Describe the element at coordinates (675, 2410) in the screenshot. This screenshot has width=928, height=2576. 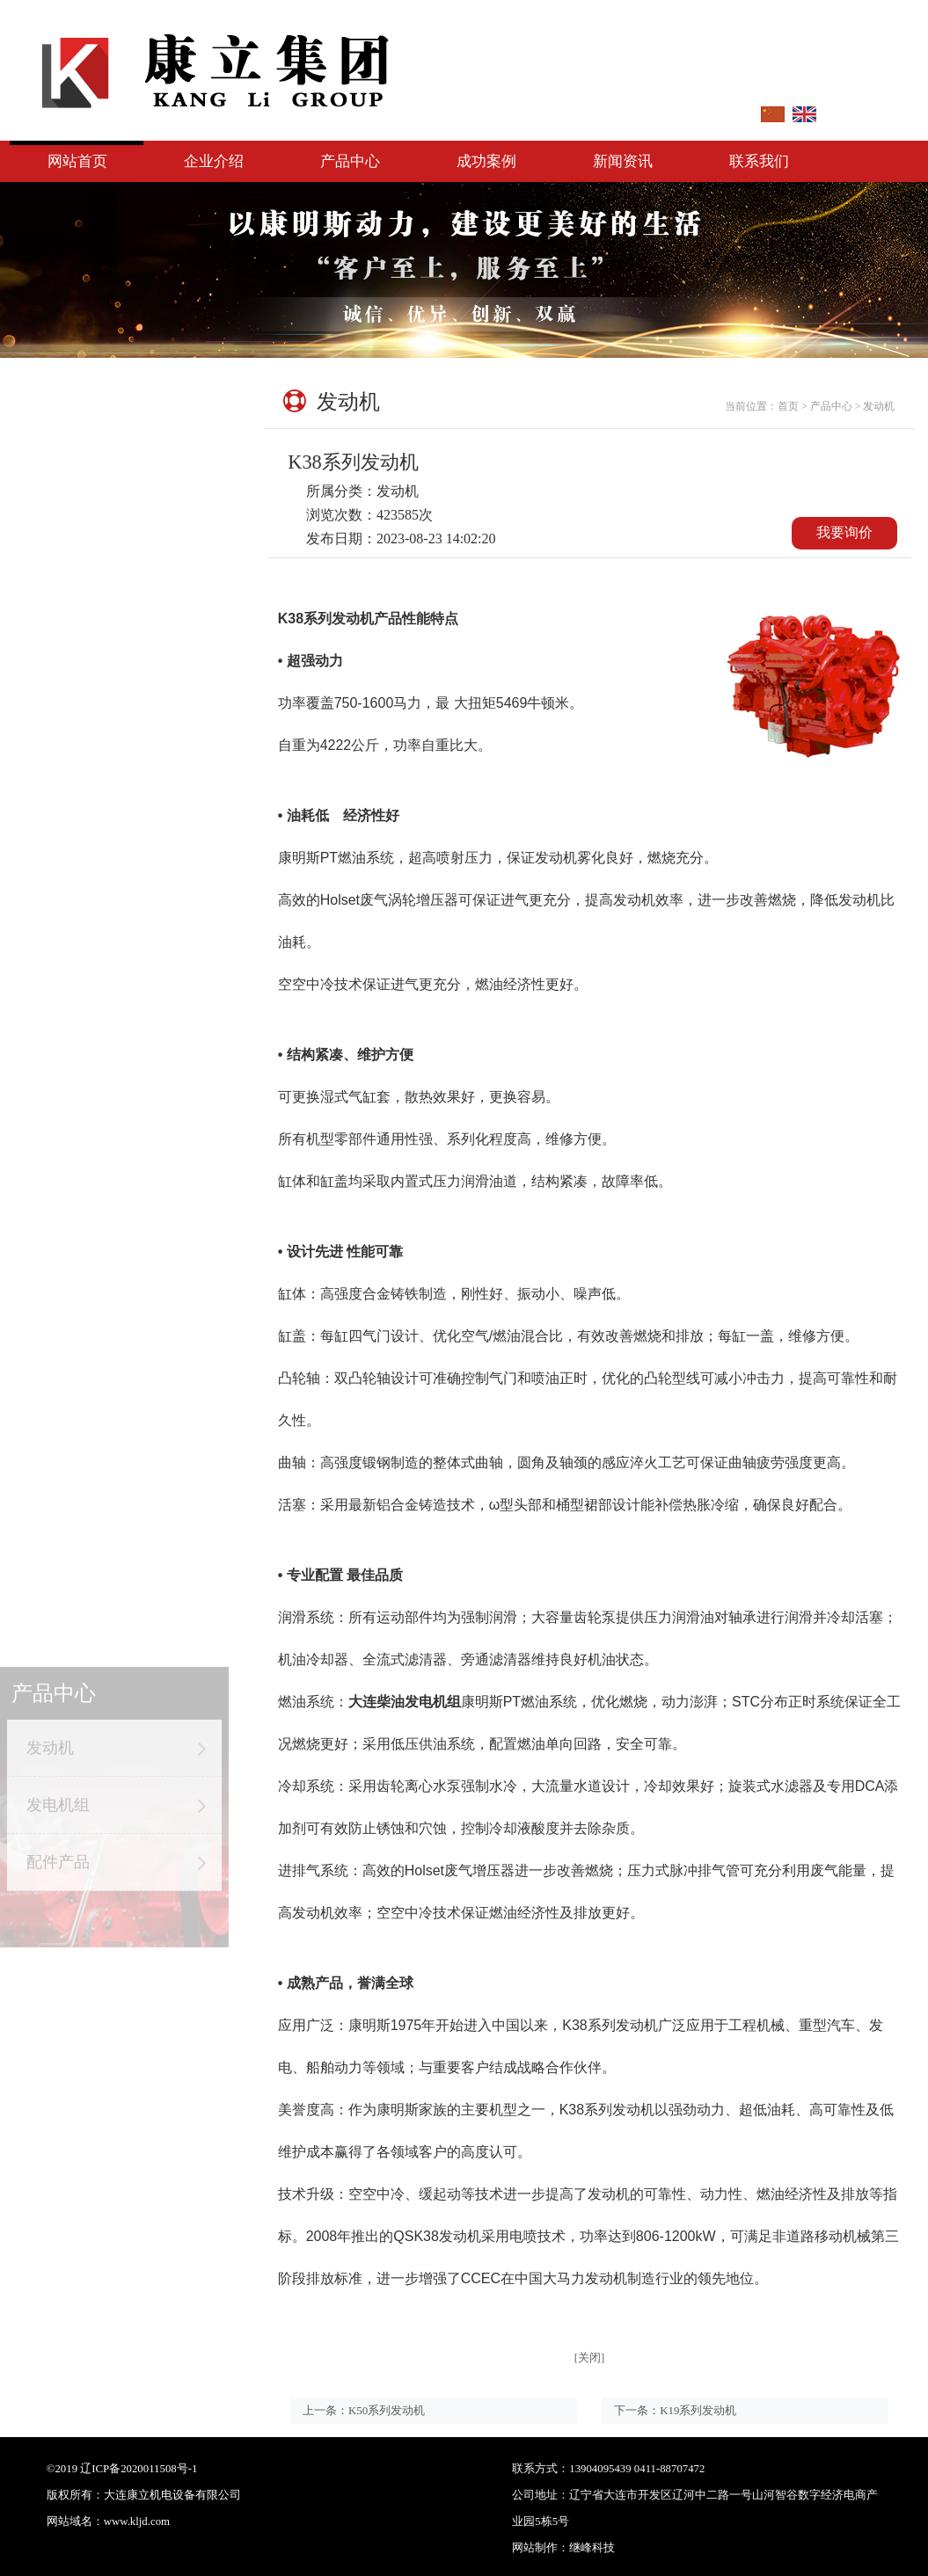
I see `下一条：K19系列发动机` at that location.